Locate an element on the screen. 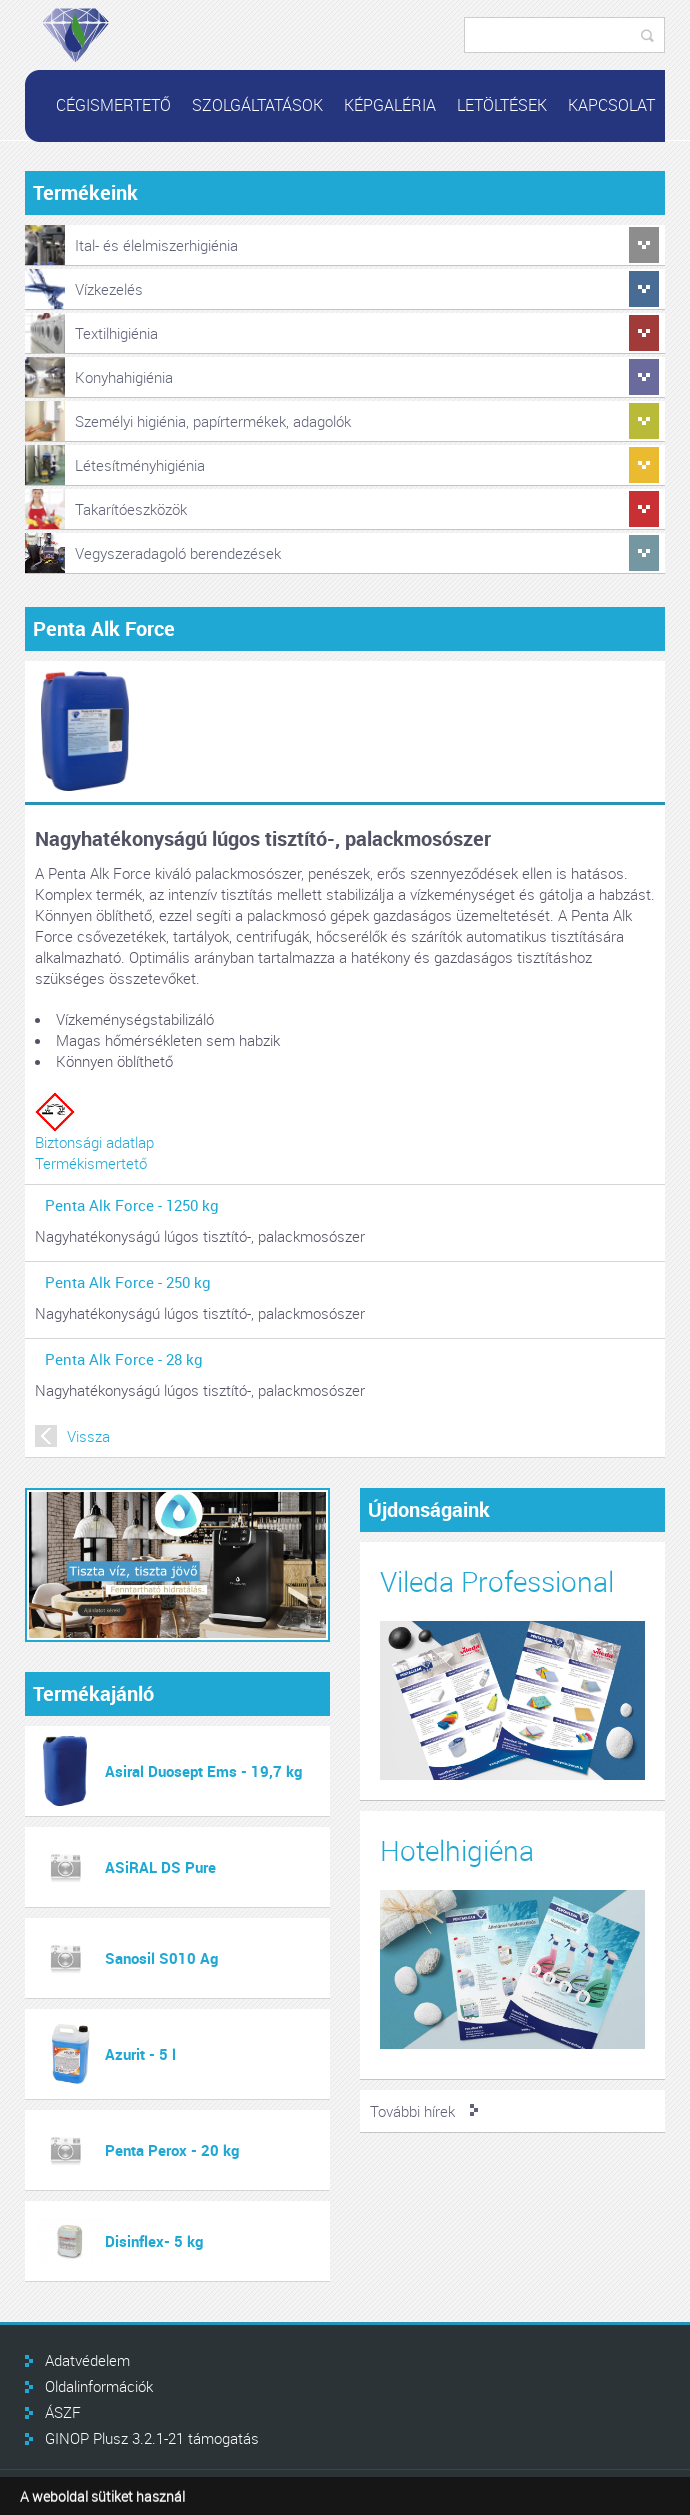  Vileda Professional is located at coordinates (497, 1581).